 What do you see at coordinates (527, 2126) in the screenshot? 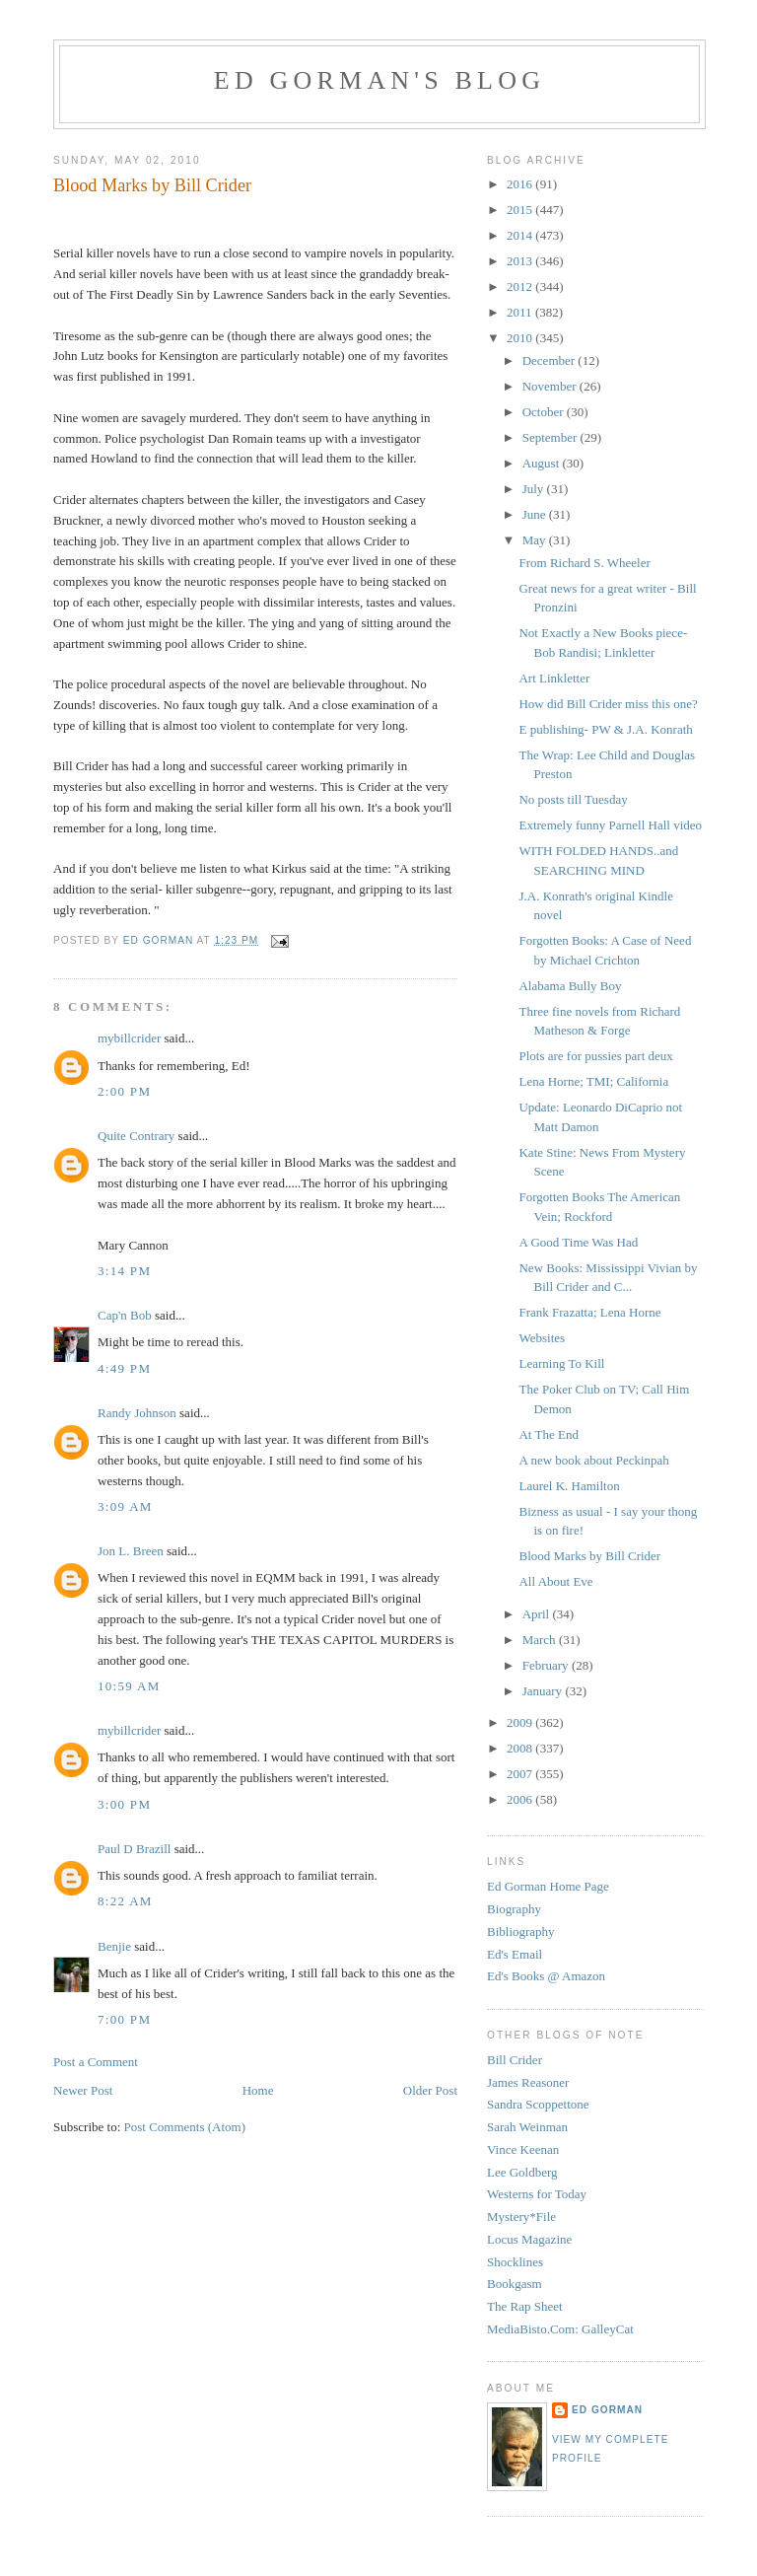
I see `Sarah Weinman` at bounding box center [527, 2126].